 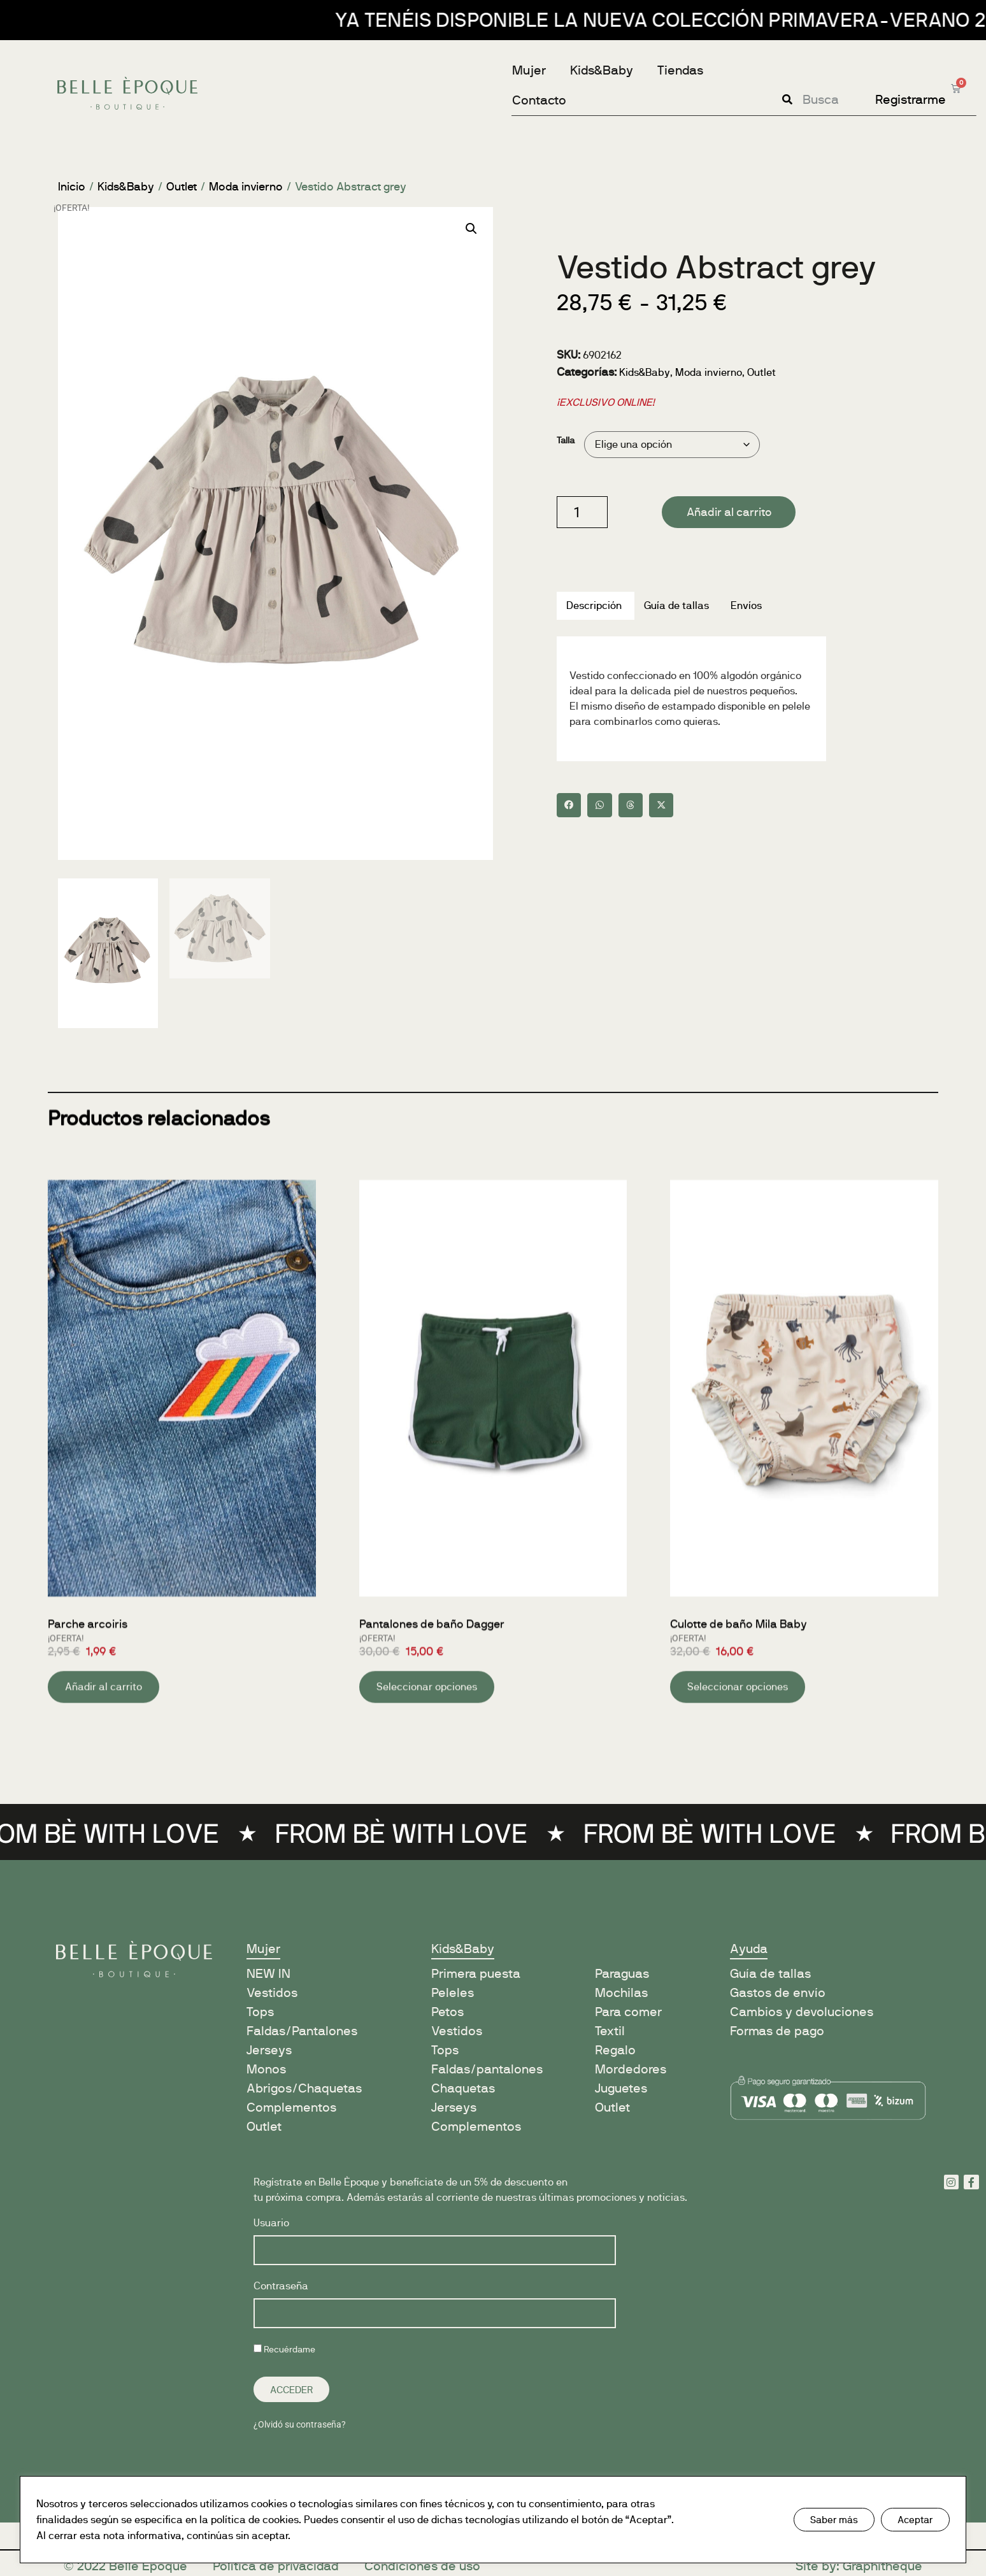 What do you see at coordinates (834, 2519) in the screenshot?
I see `Saber más [button]` at bounding box center [834, 2519].